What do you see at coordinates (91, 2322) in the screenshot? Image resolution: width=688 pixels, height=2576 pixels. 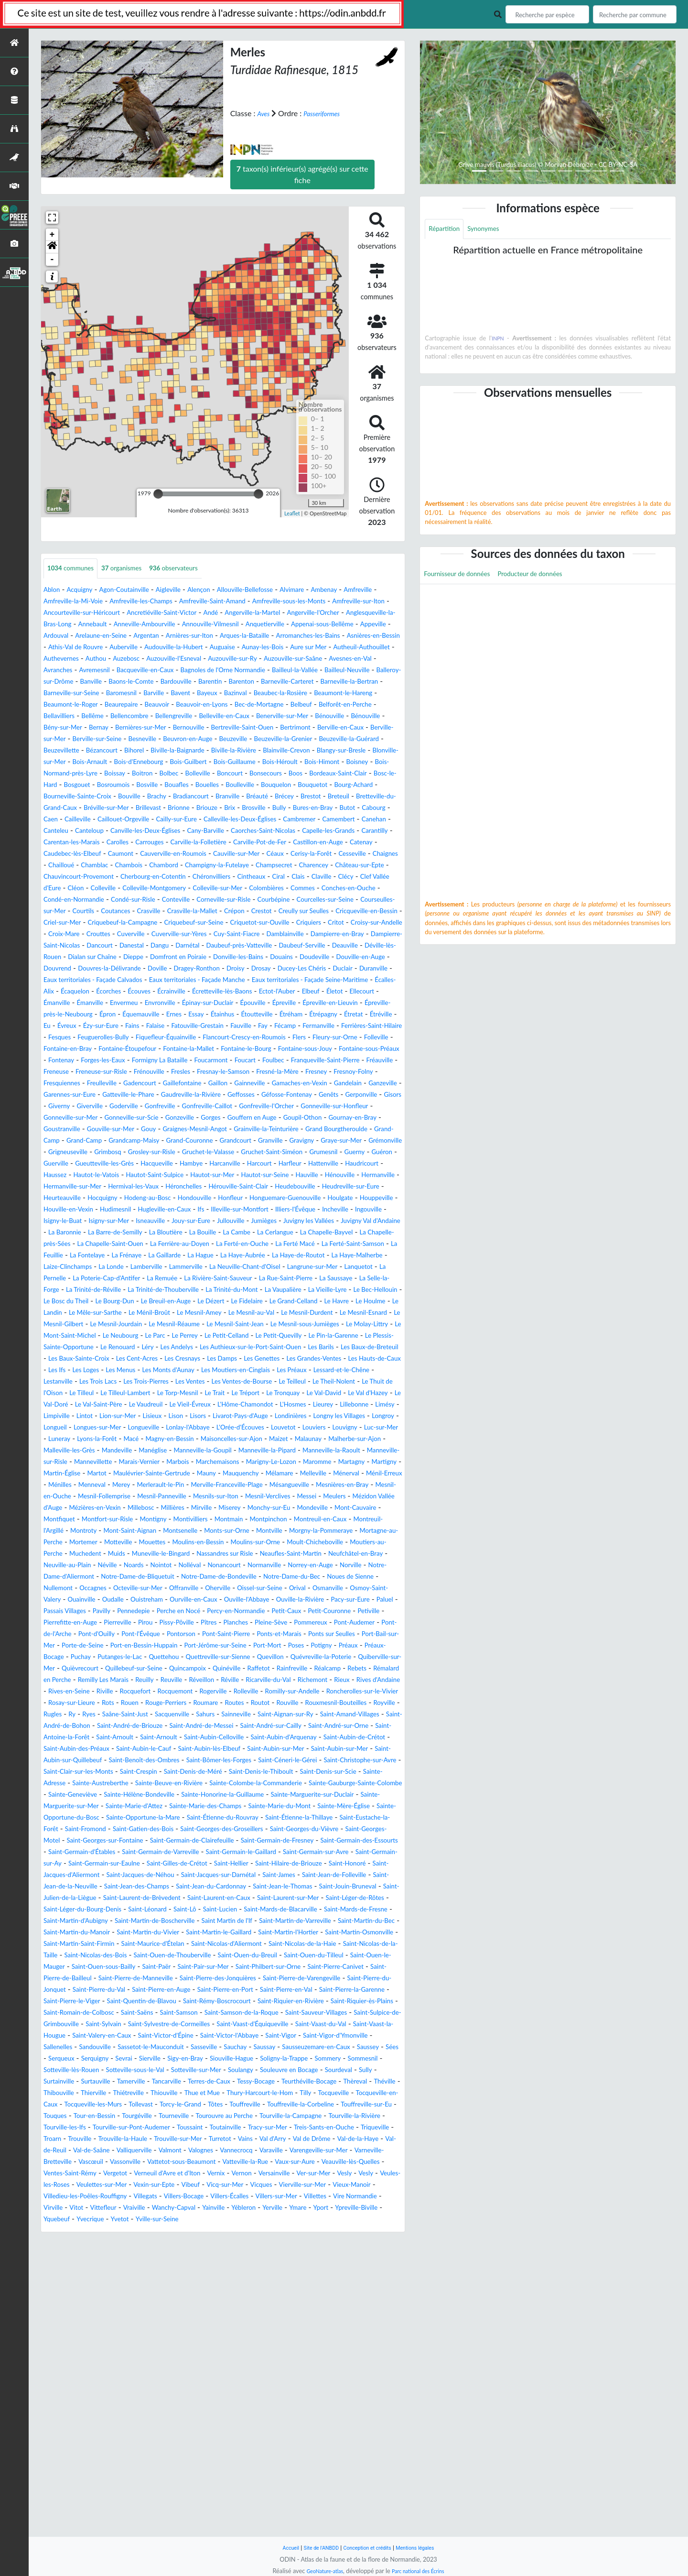 I see `Saussay` at bounding box center [91, 2322].